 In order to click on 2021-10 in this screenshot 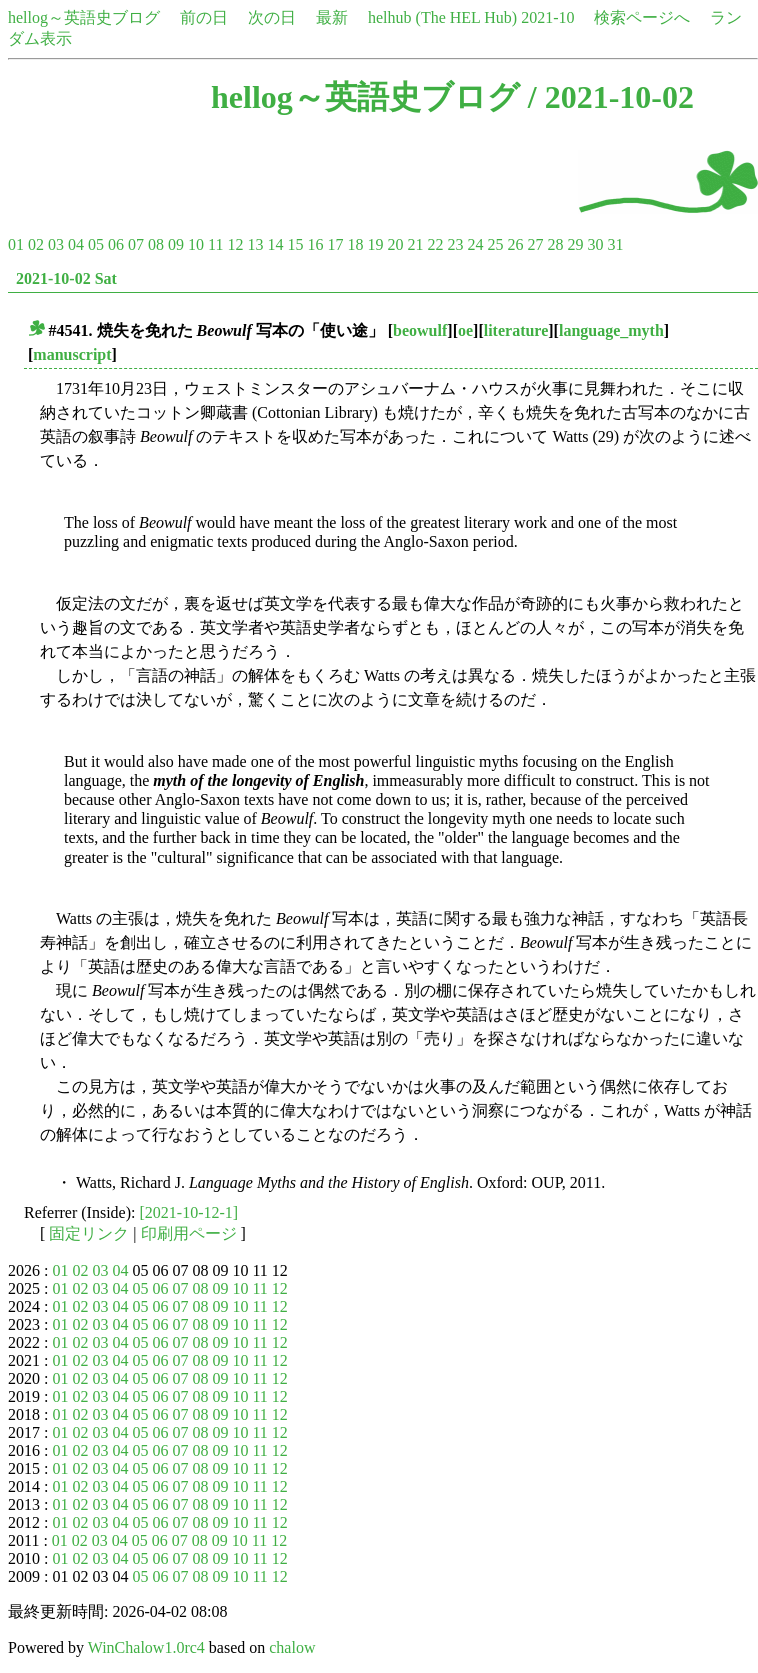, I will do `click(547, 17)`.